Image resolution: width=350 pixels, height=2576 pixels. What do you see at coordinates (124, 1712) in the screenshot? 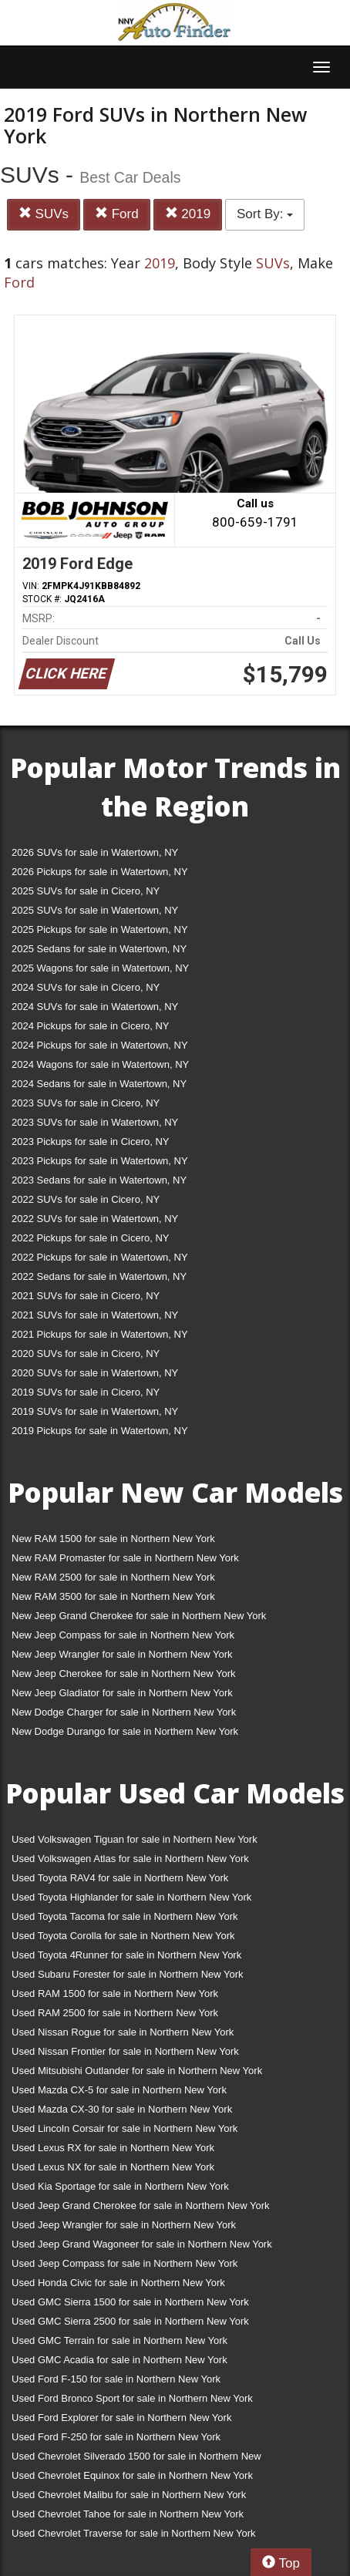
I see `New Dodge Charger for sale in Northern New York` at bounding box center [124, 1712].